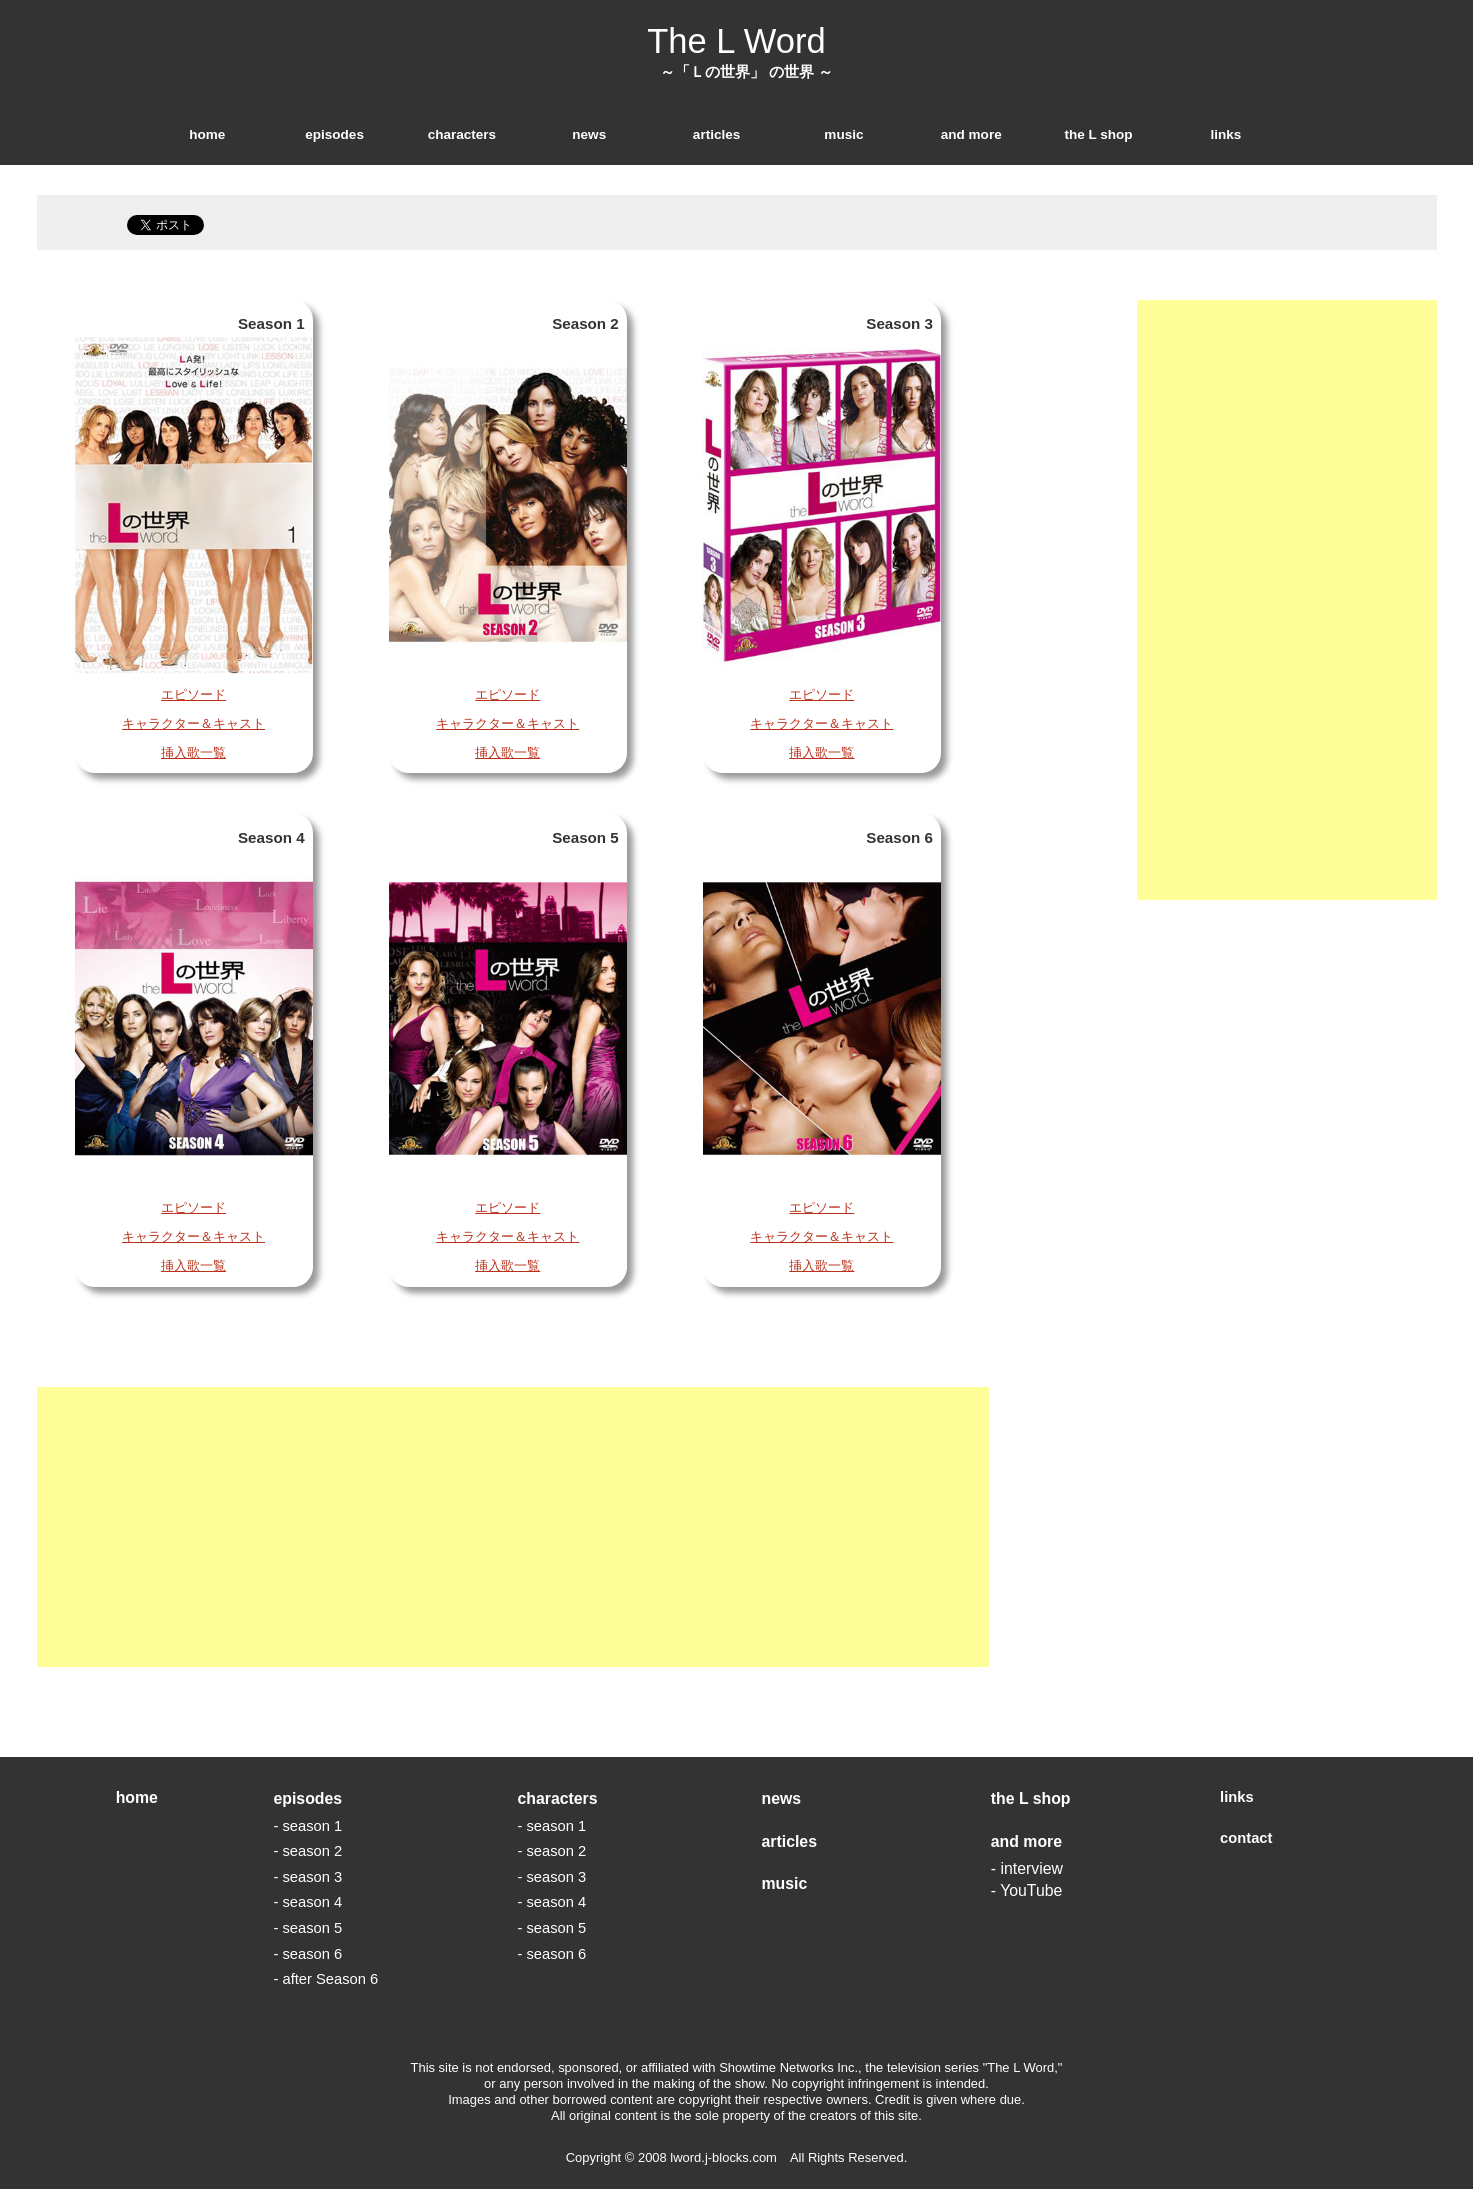  I want to click on characters, so click(462, 134).